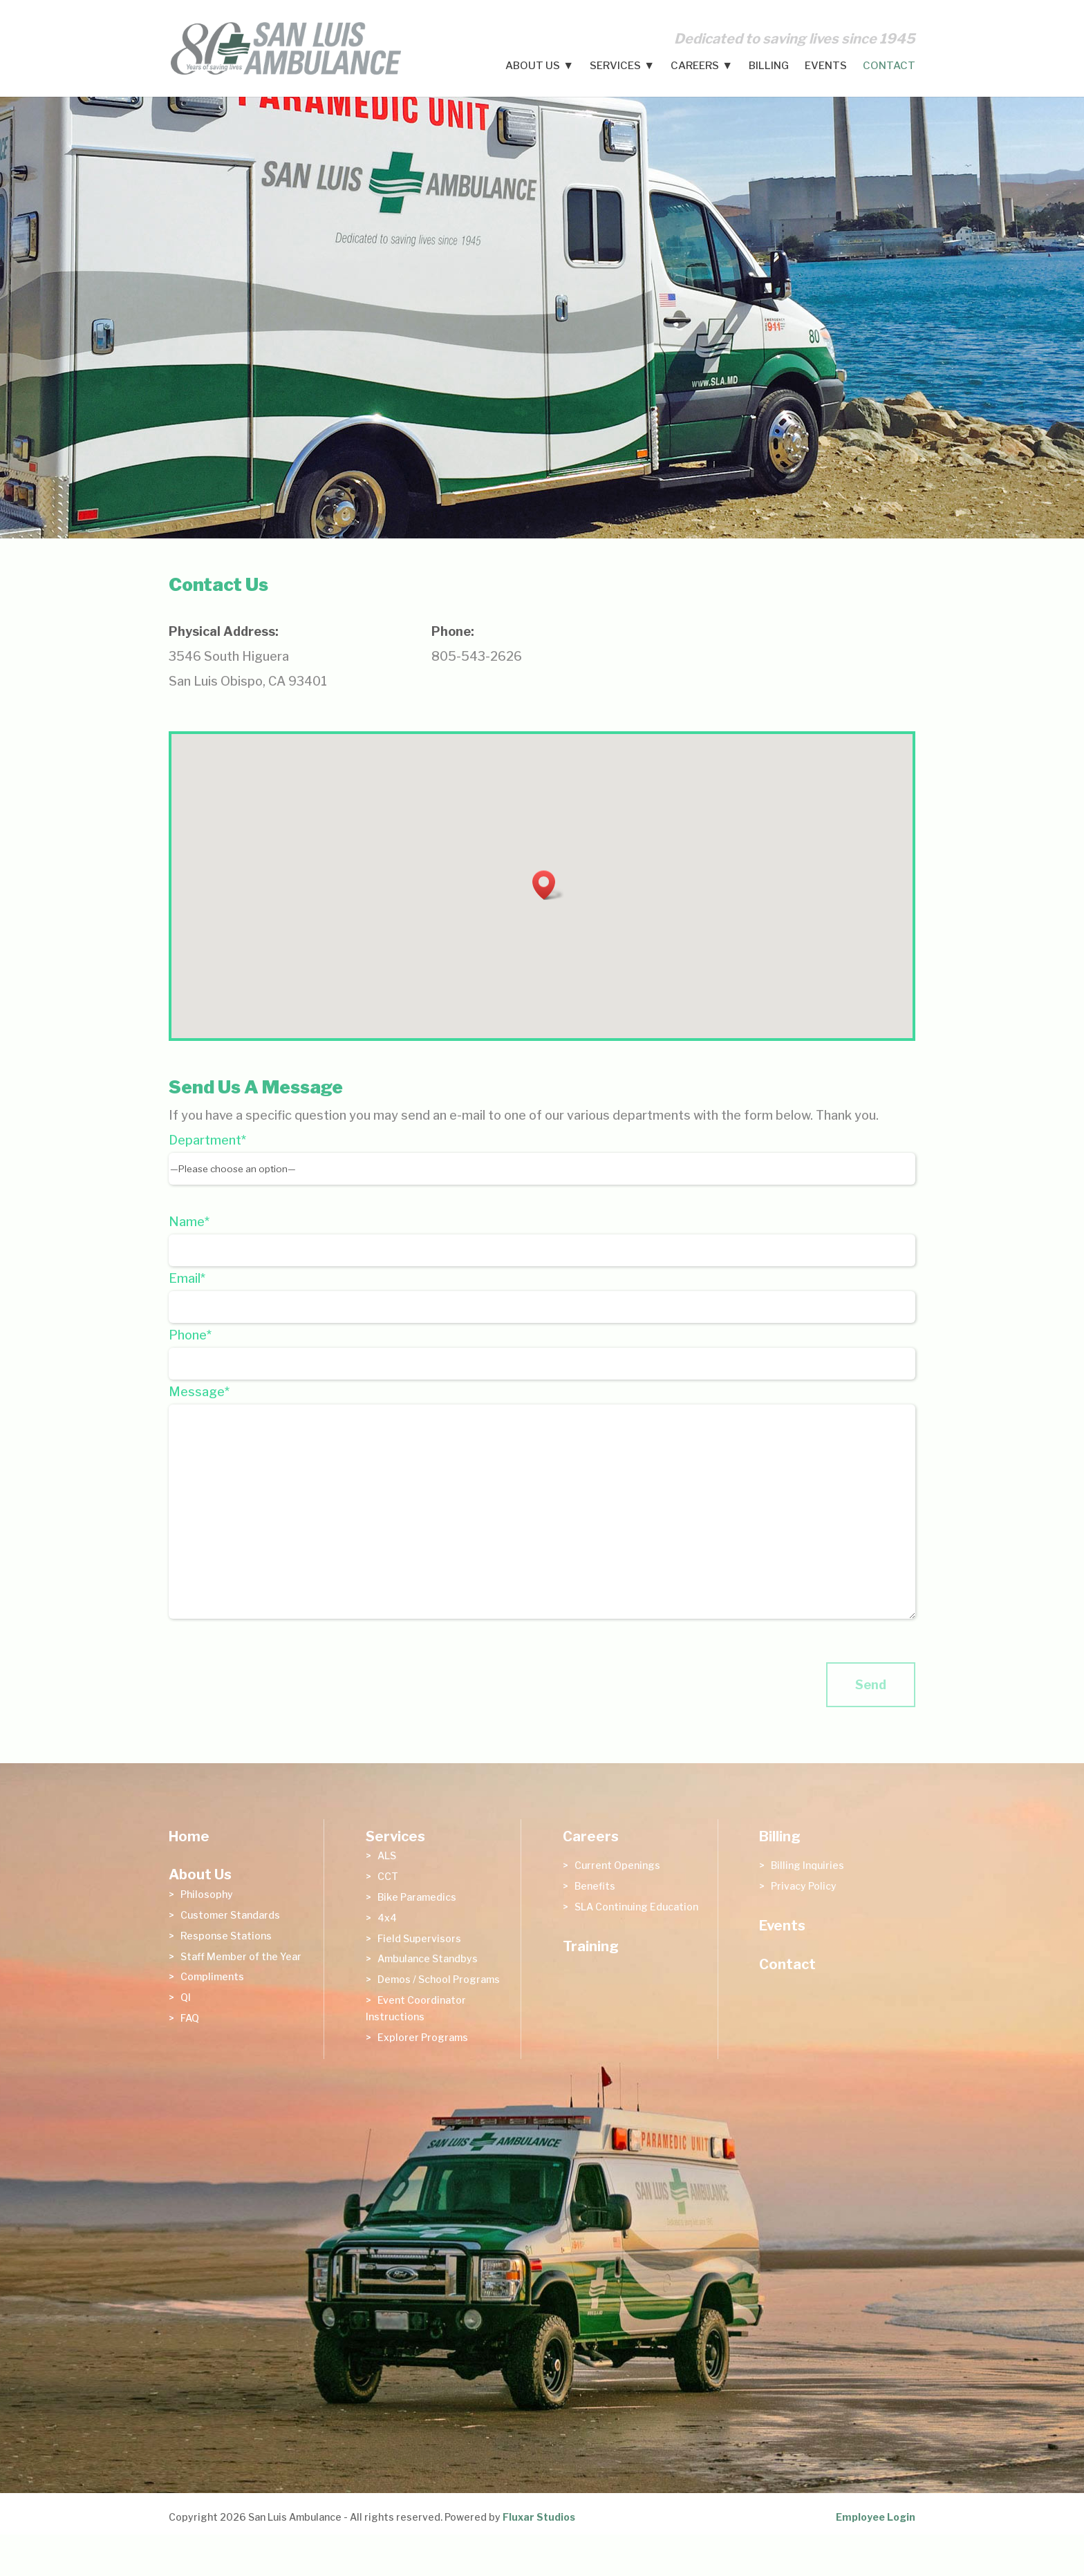  I want to click on ALS, so click(386, 1855).